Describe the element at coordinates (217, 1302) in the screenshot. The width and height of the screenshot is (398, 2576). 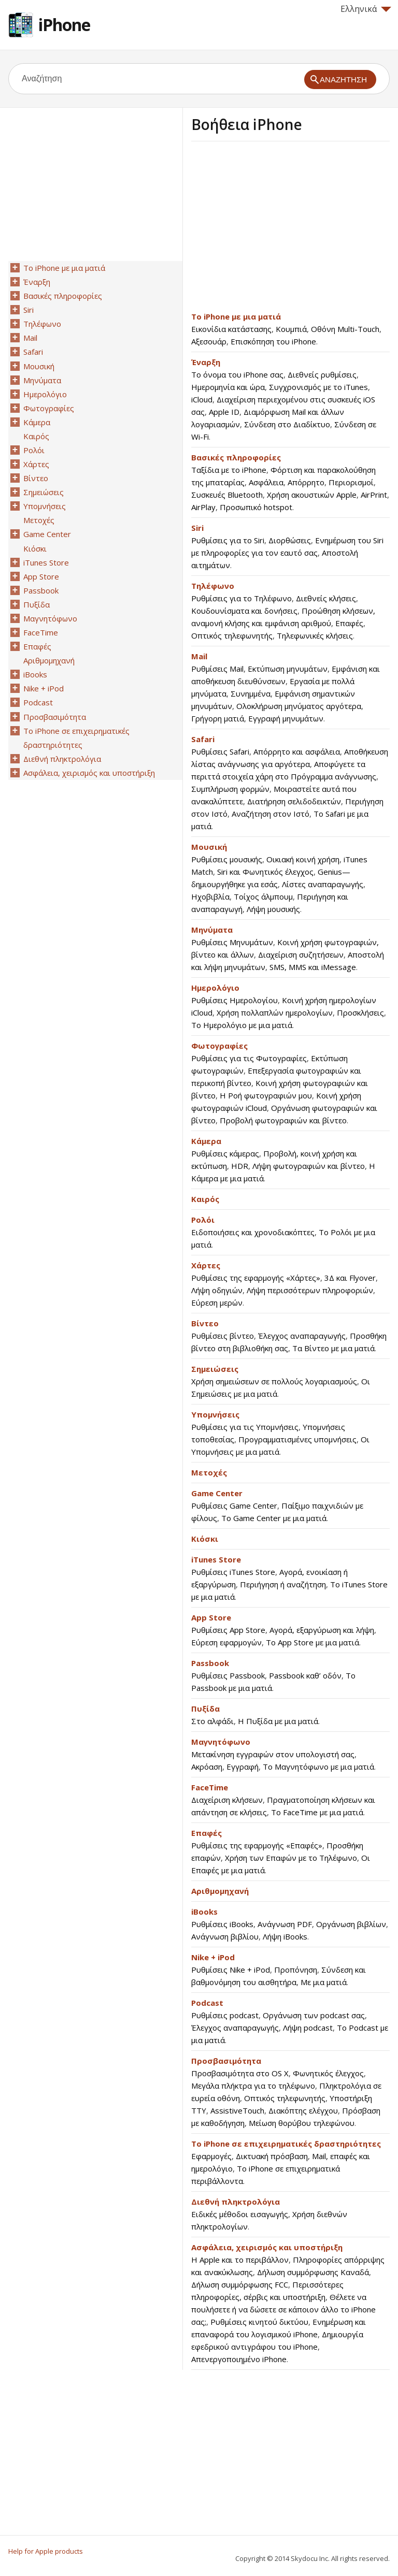
I see `Εύρεση μερών` at that location.